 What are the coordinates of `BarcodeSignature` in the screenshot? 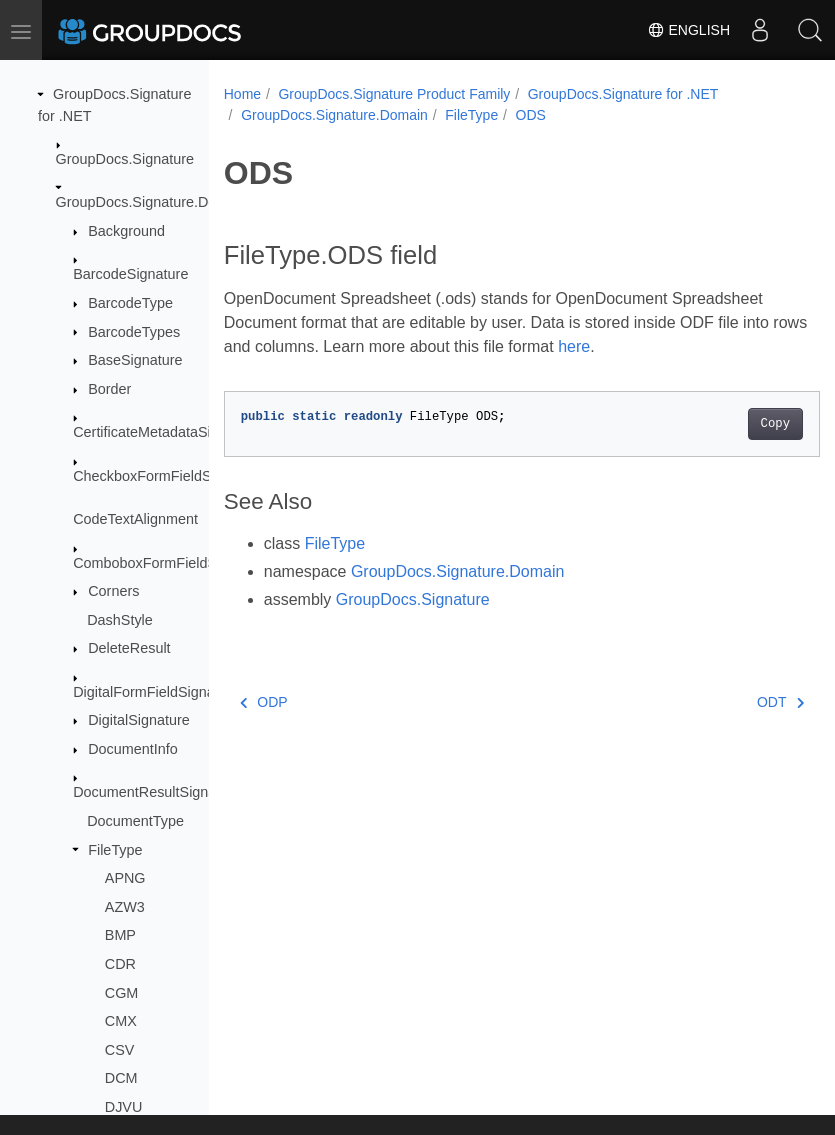 It's located at (130, 274).